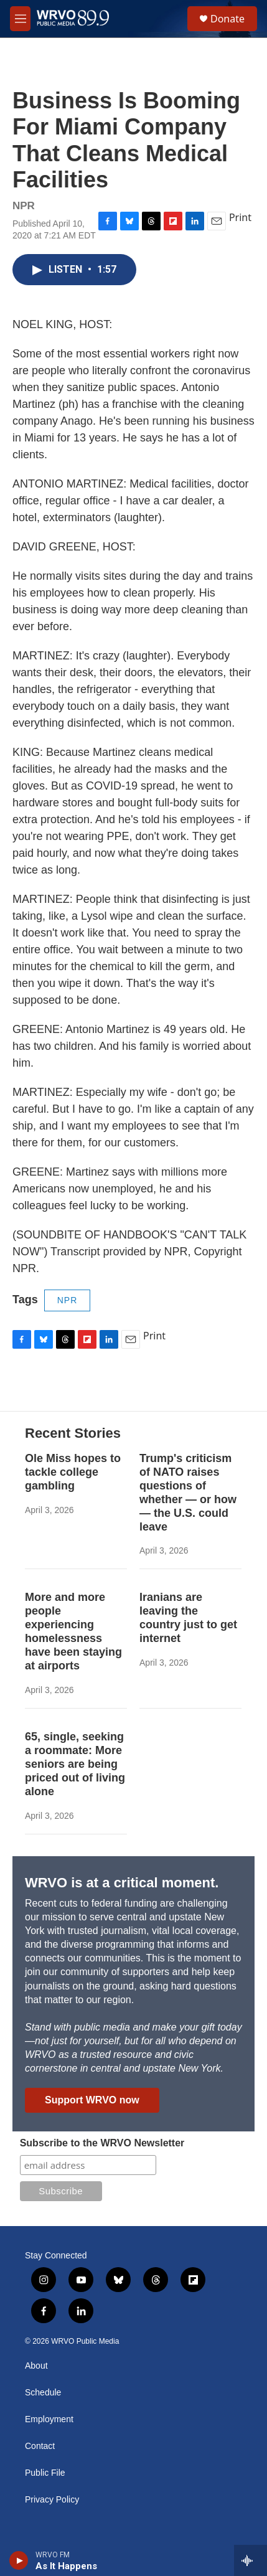 The width and height of the screenshot is (267, 2576). I want to click on Trump's criticism of NATO raises questions of whether — or how — the U.S. could leave, so click(188, 1492).